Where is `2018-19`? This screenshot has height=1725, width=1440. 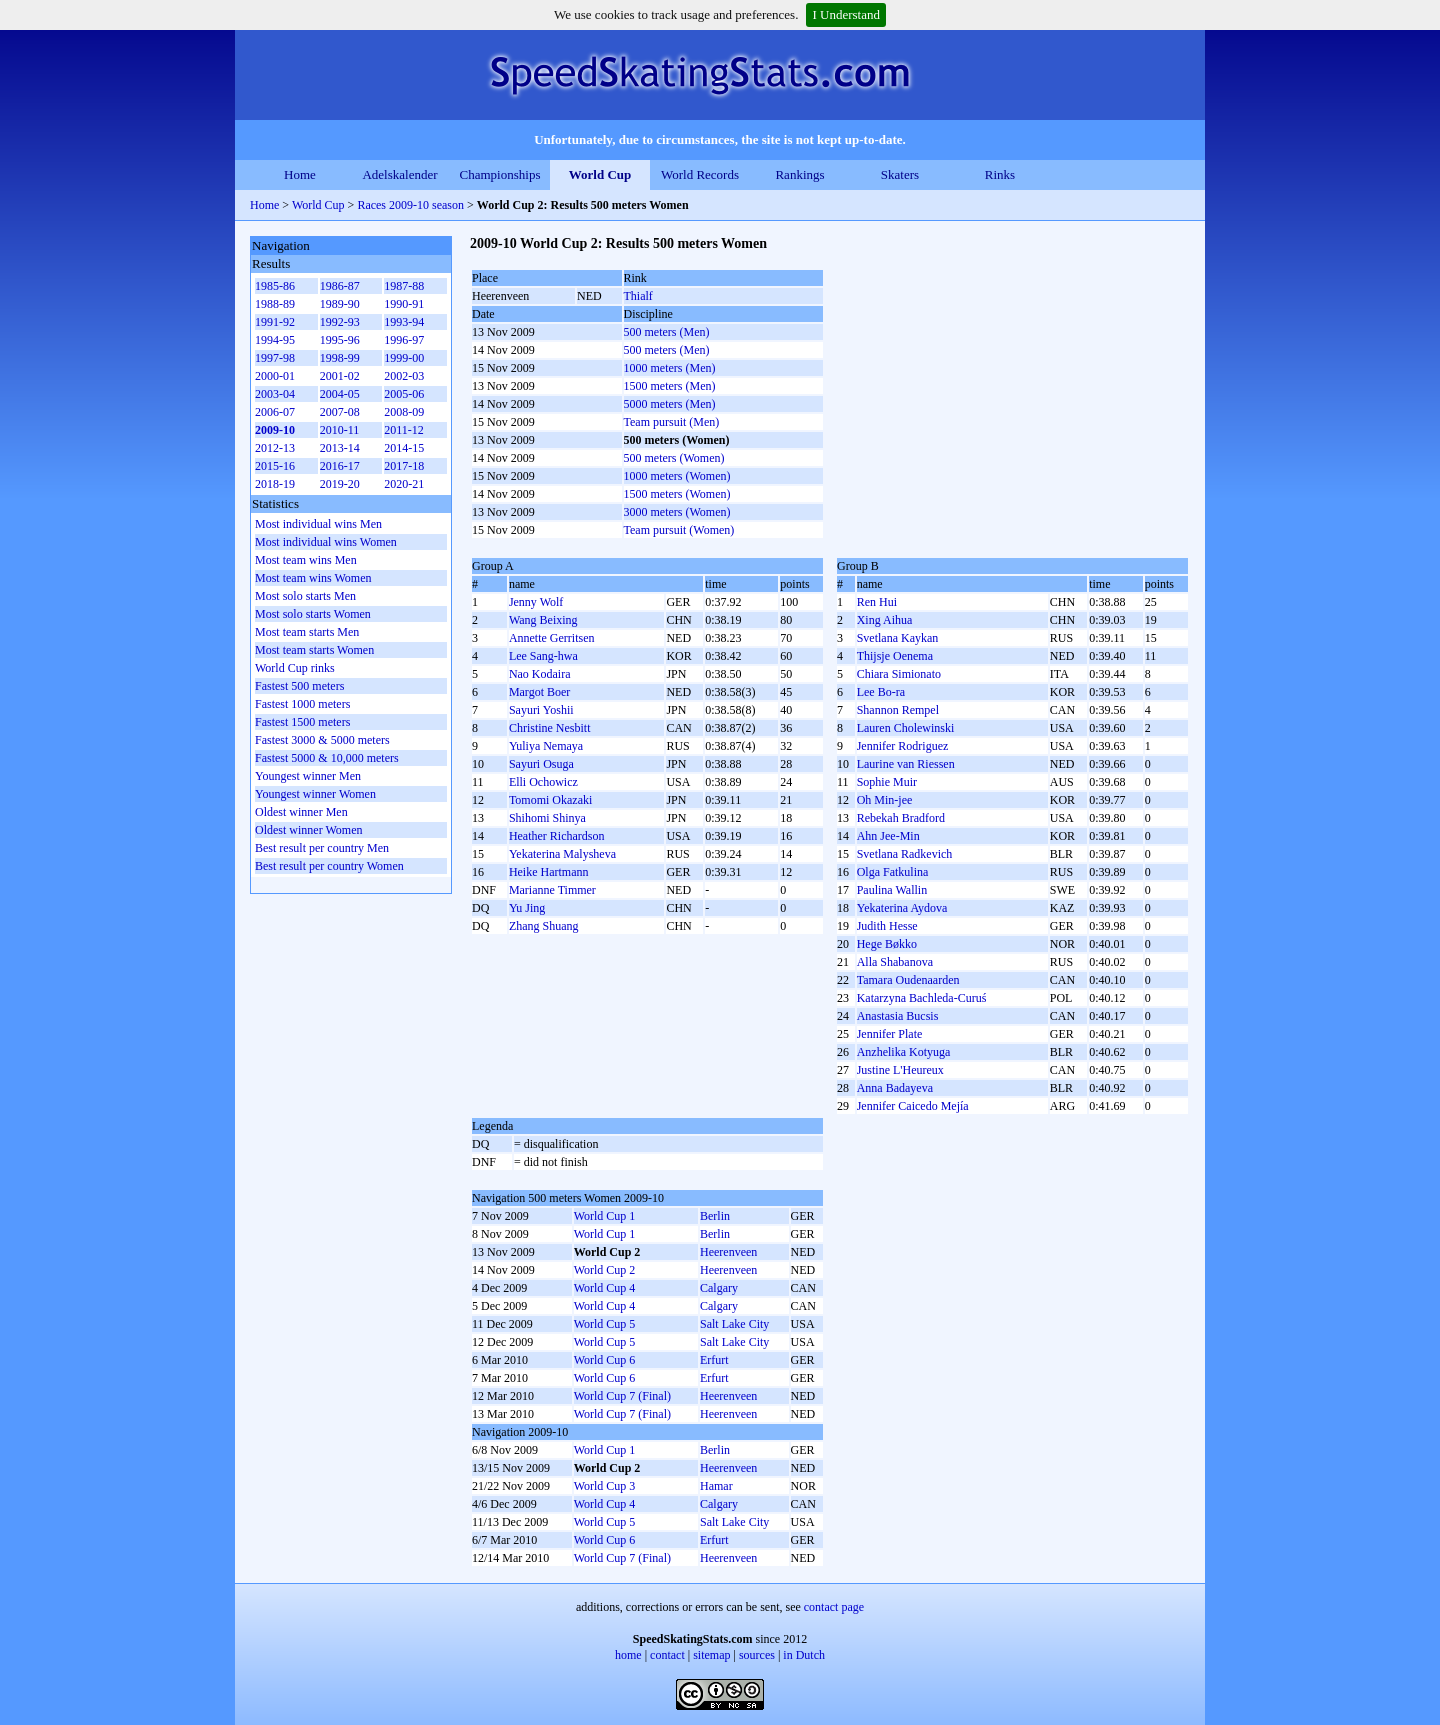 2018-19 is located at coordinates (275, 484).